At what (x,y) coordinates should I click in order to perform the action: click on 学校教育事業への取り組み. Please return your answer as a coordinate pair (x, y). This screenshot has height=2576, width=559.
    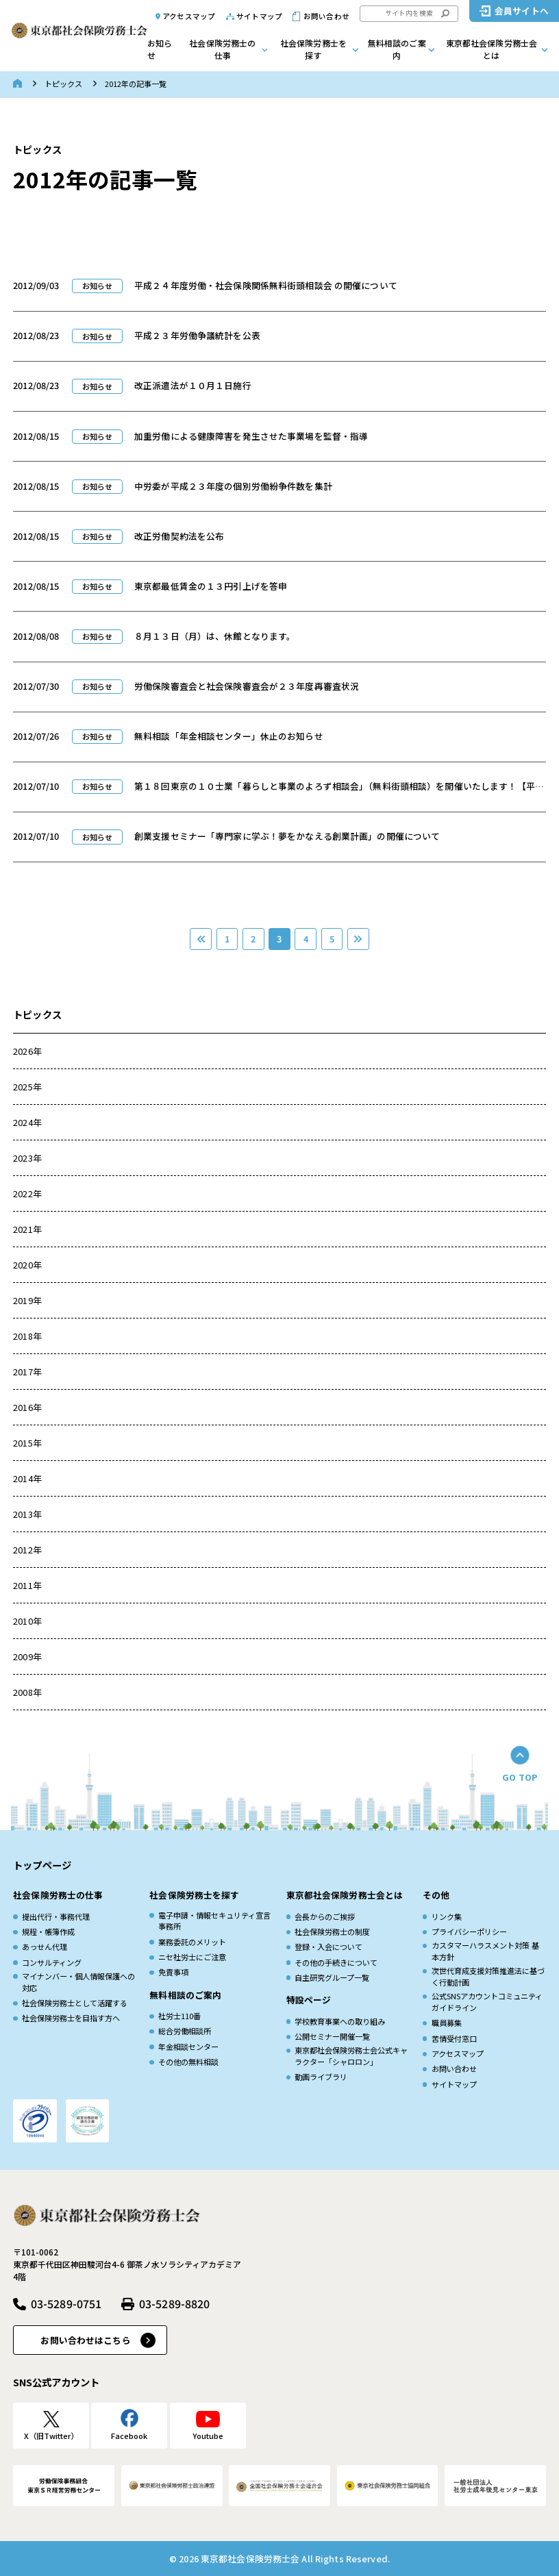
    Looking at the image, I should click on (340, 2021).